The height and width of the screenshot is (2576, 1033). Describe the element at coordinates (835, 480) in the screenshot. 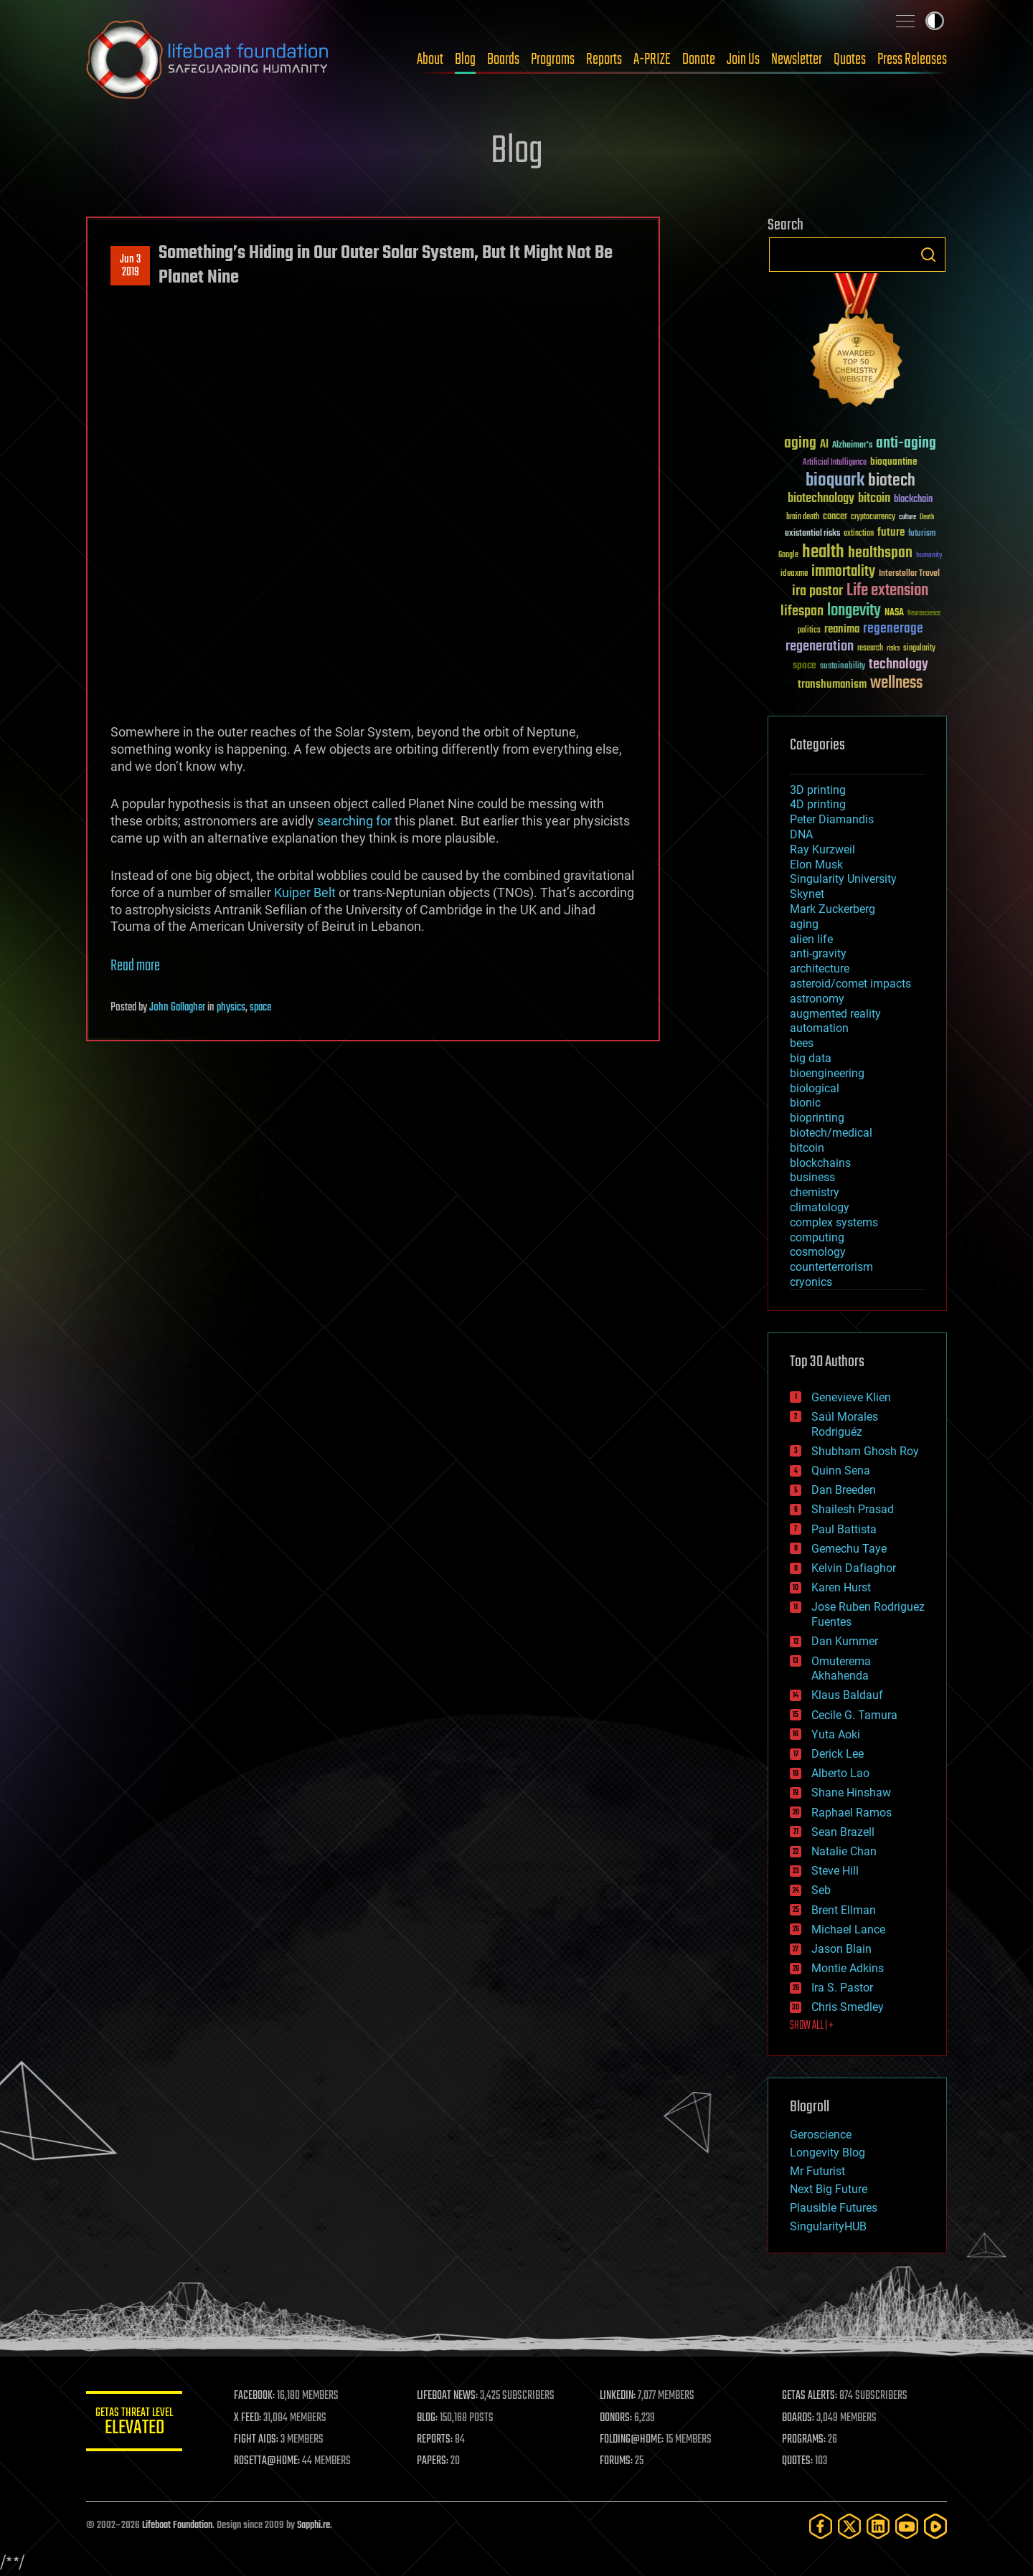

I see `bioquark [bioquark (189 items)]` at that location.